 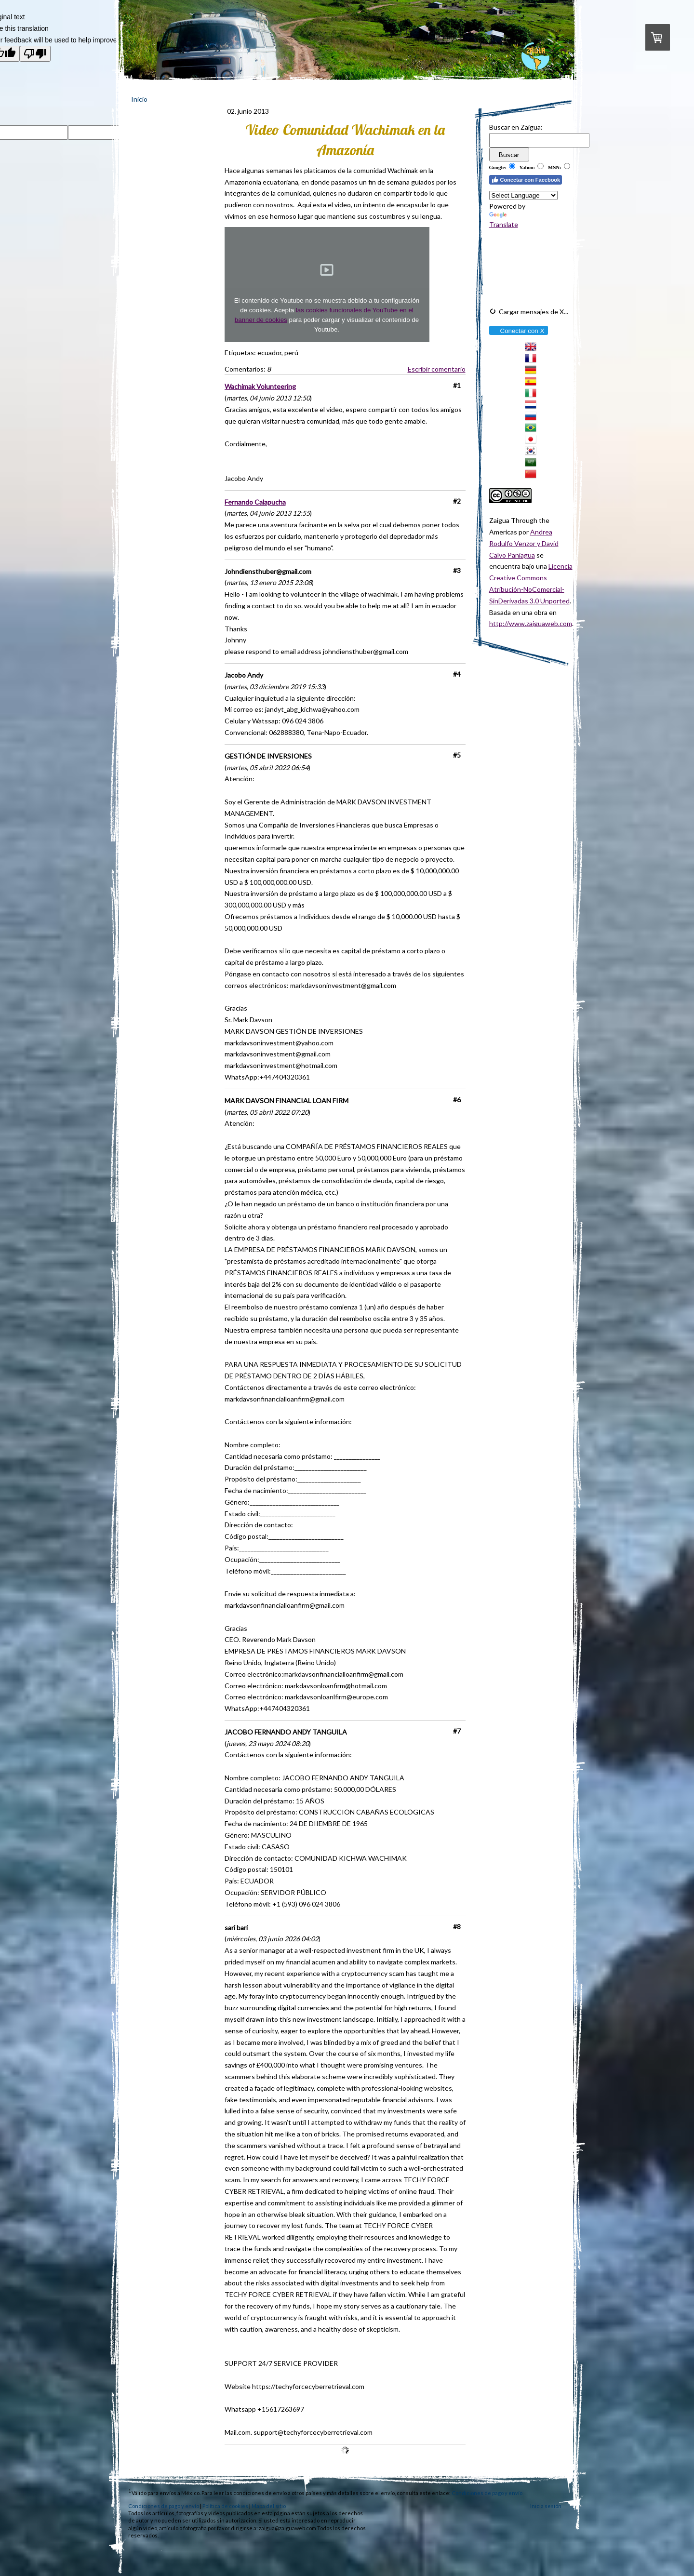 What do you see at coordinates (530, 623) in the screenshot?
I see `http://www.zaiguaweb.com` at bounding box center [530, 623].